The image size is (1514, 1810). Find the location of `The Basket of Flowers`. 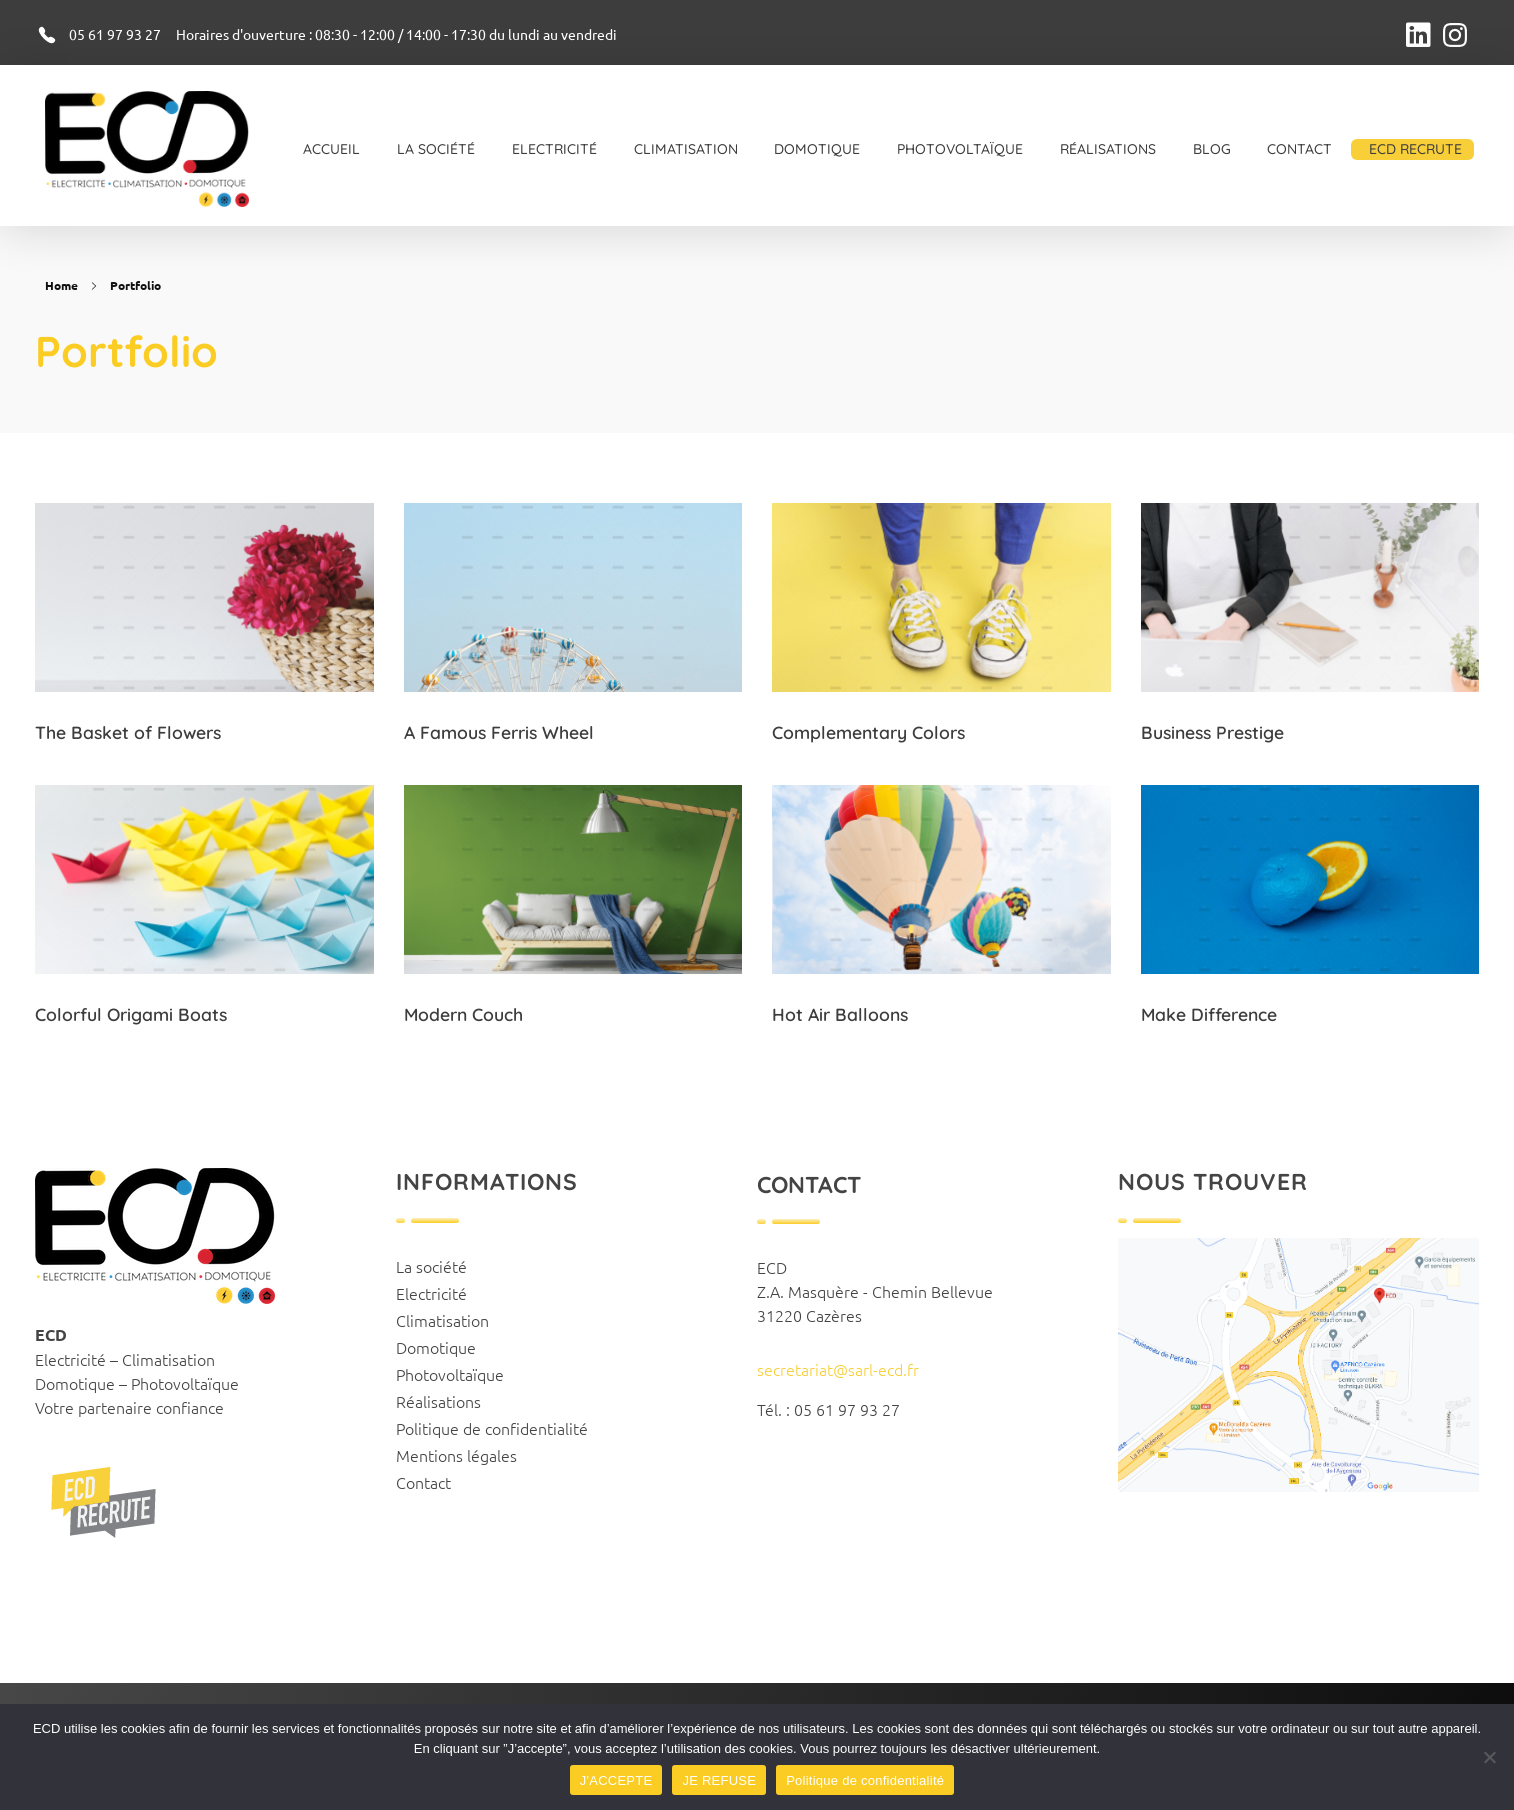

The Basket of Flowers is located at coordinates (128, 732).